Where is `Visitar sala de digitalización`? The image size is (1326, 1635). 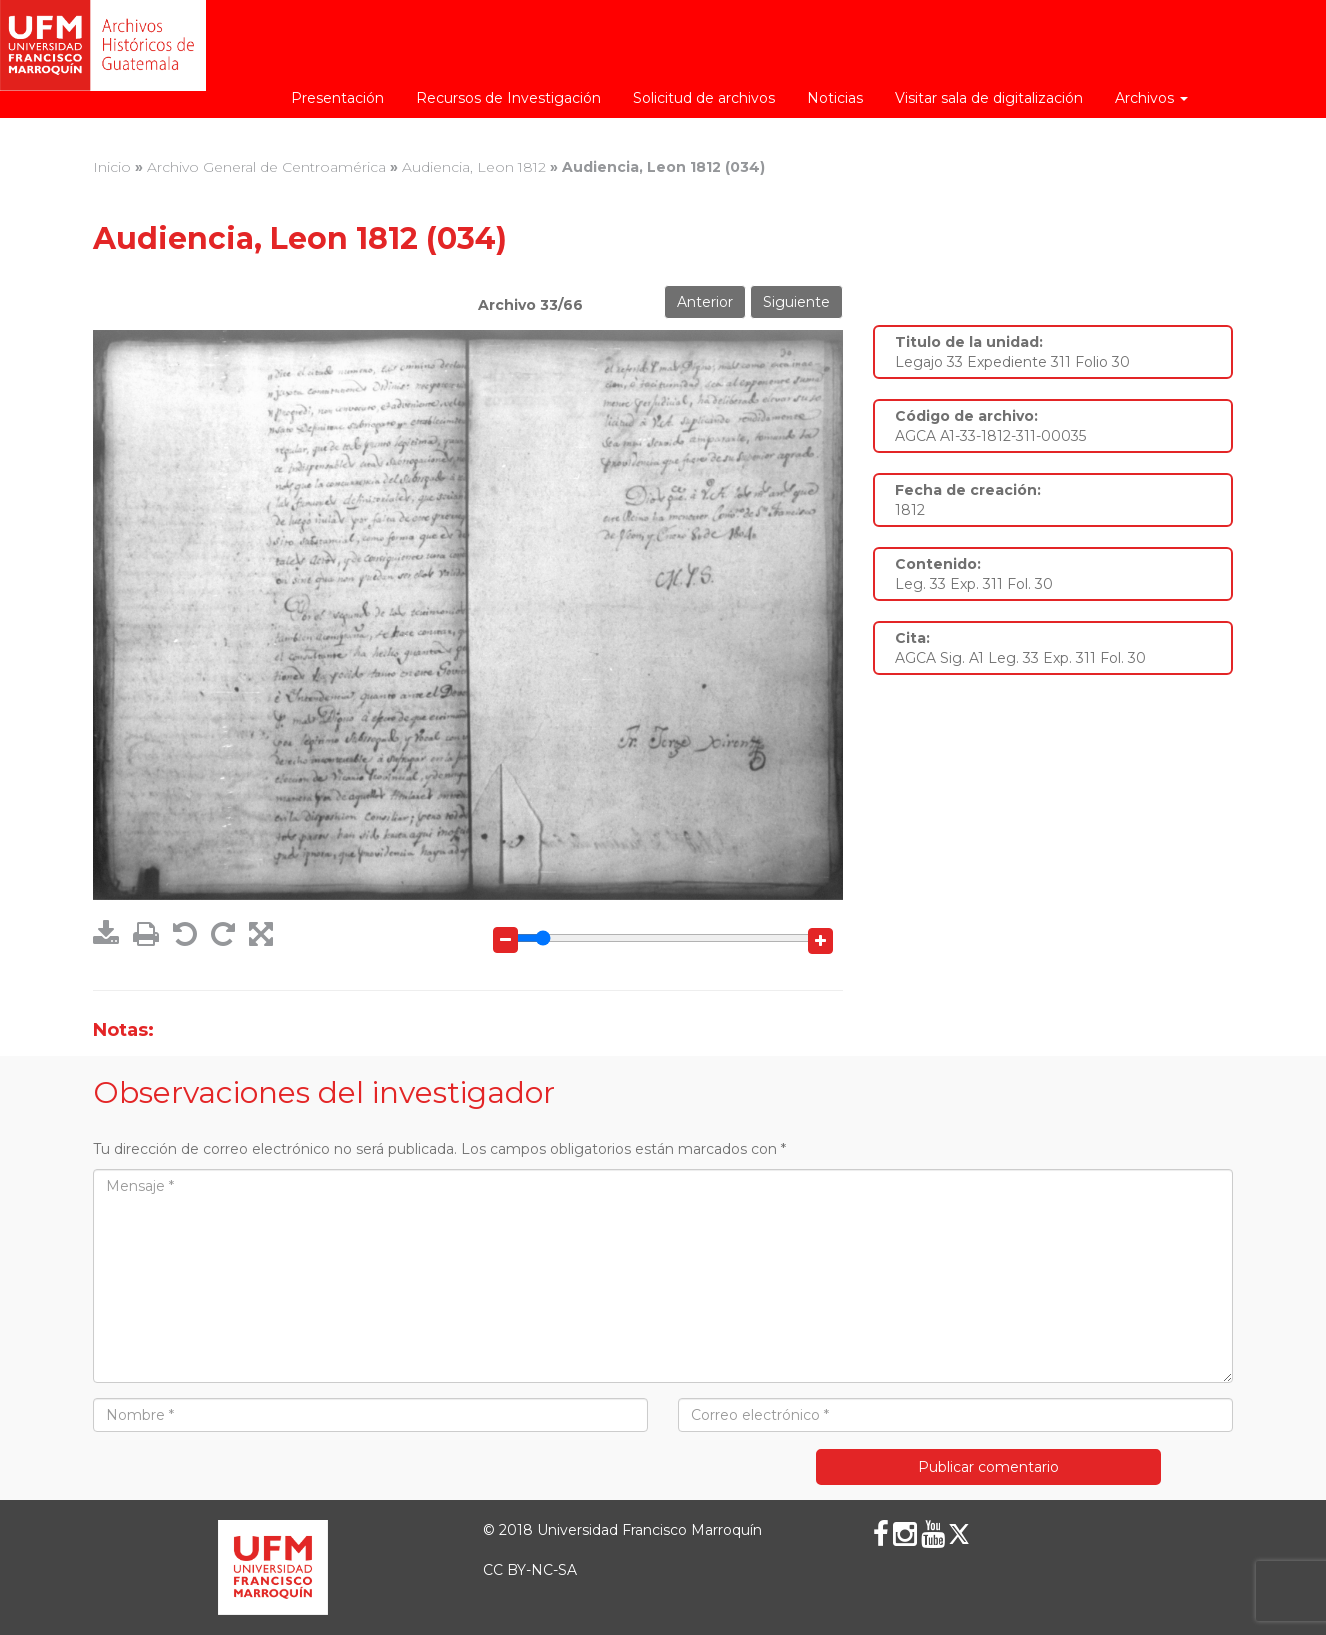
Visitar sala de digitalización is located at coordinates (989, 98).